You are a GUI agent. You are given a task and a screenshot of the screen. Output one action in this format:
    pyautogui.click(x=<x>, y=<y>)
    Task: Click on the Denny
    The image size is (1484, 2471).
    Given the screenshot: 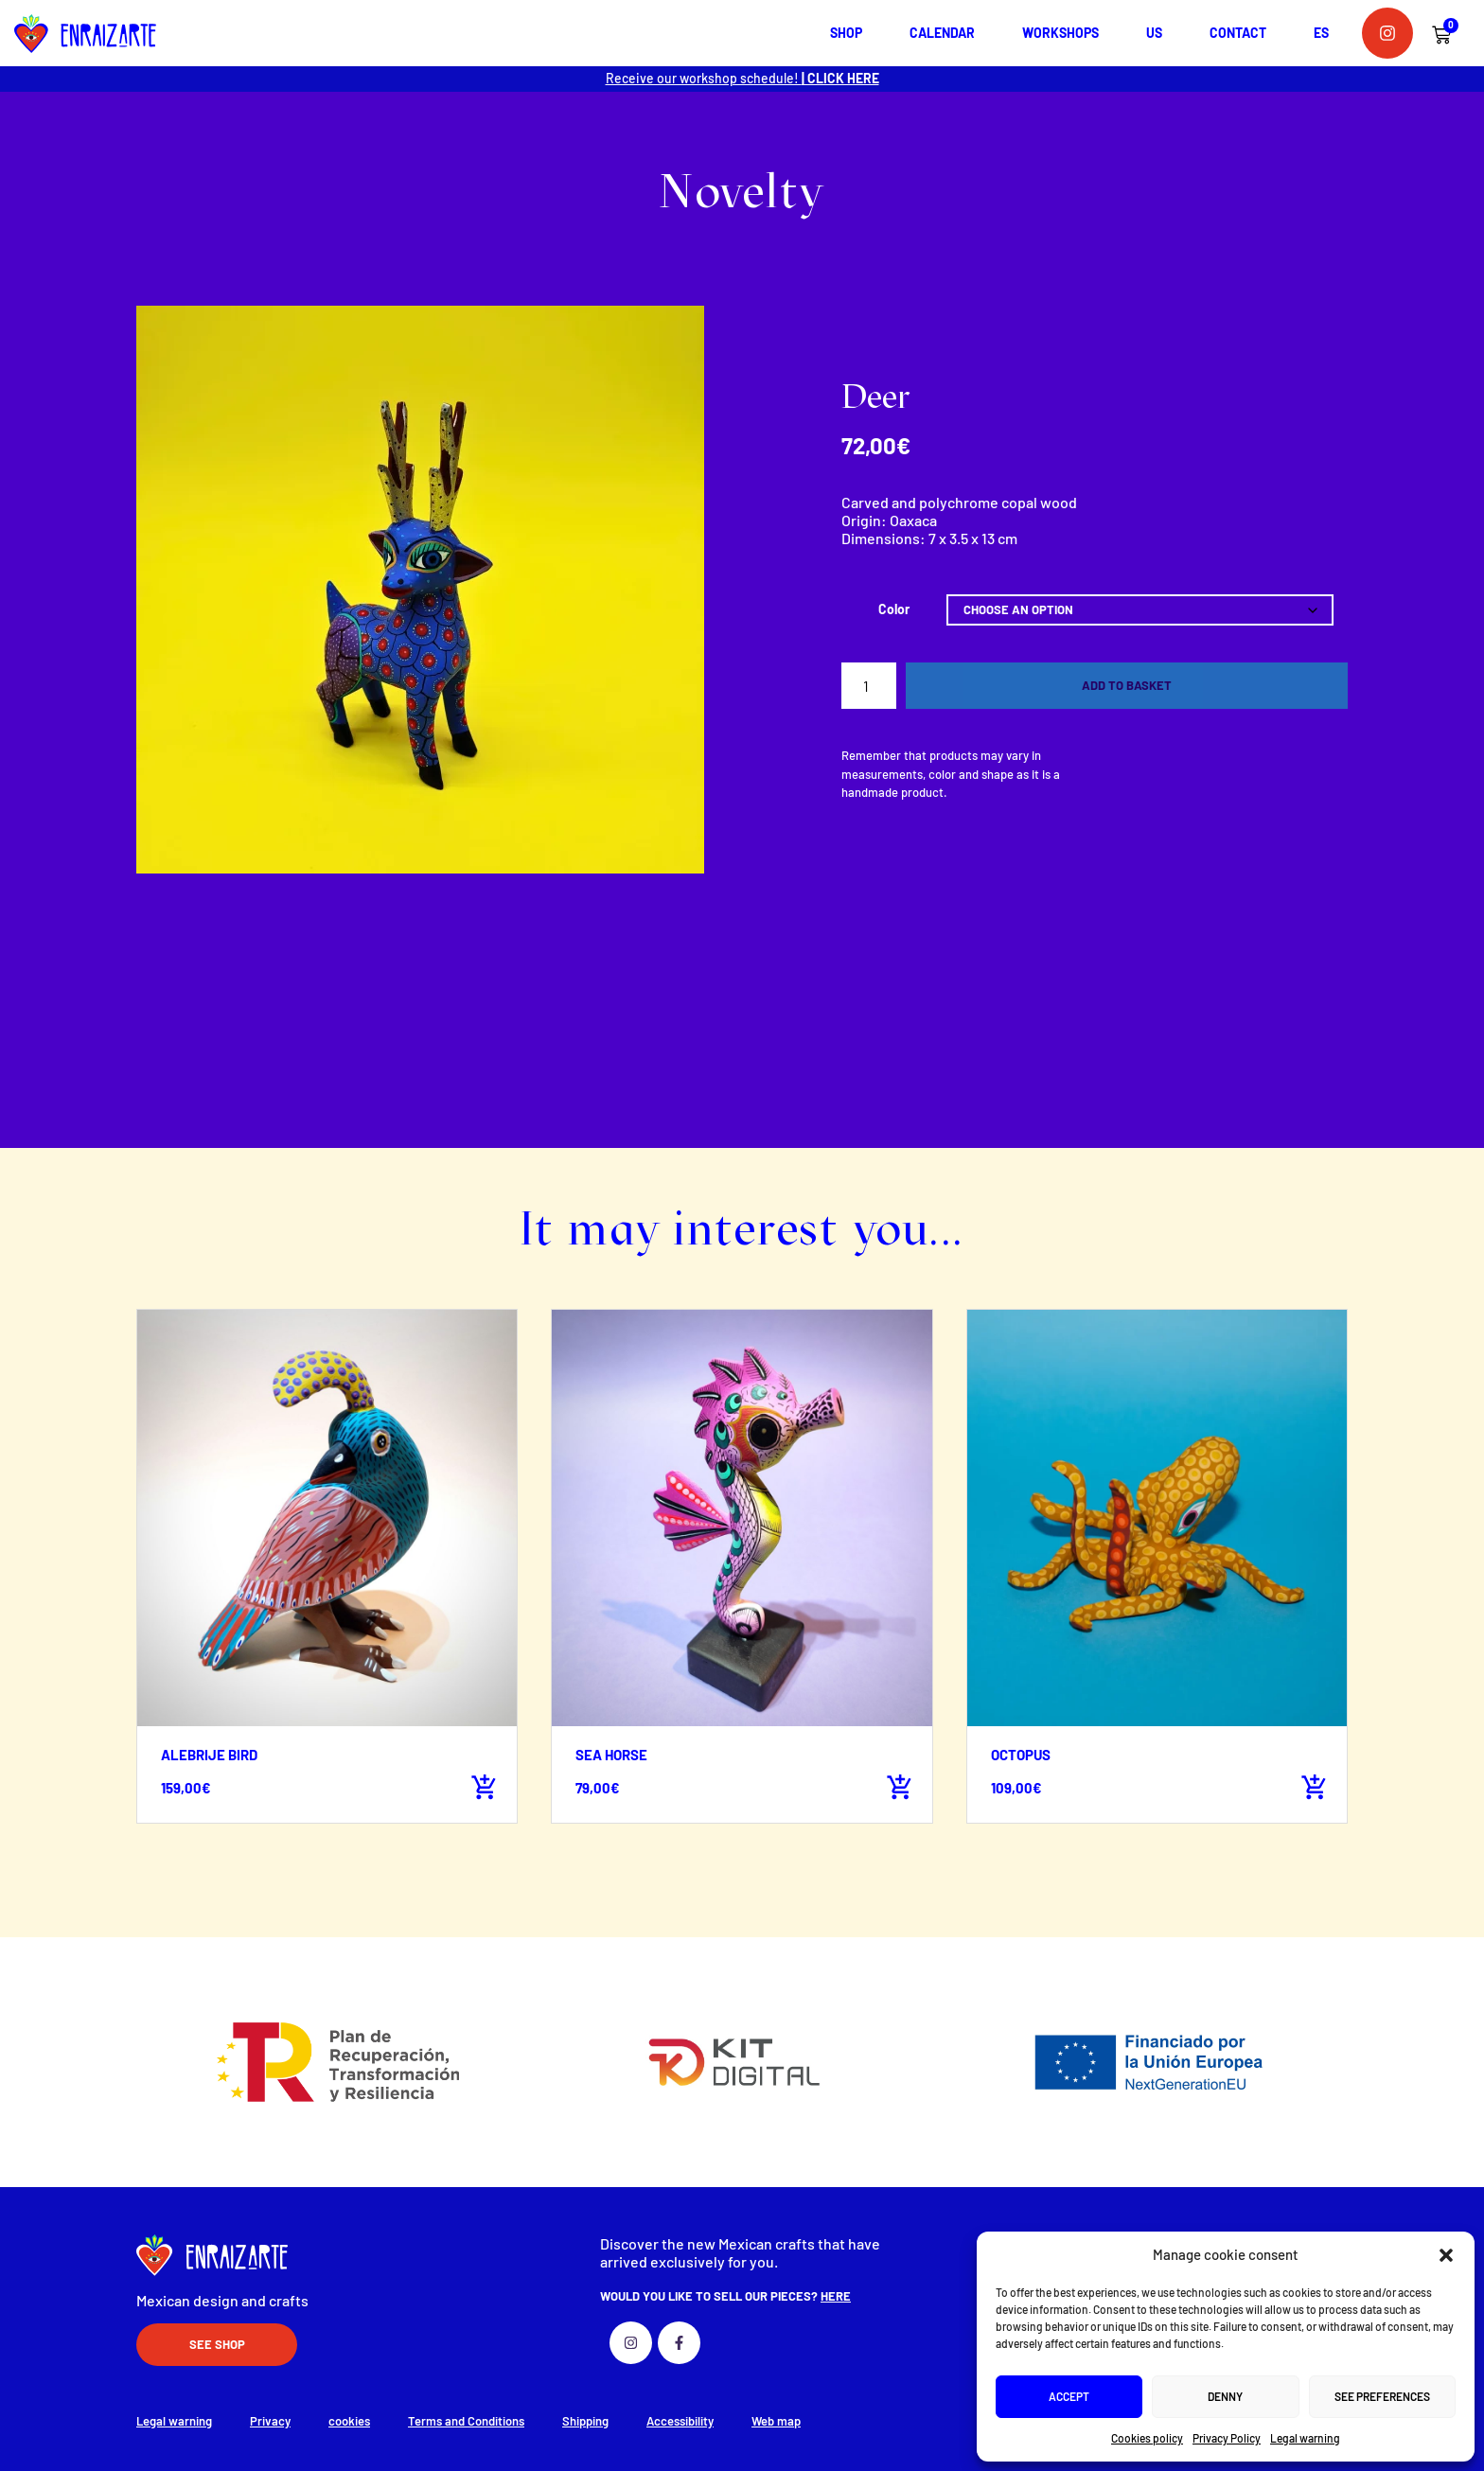 What is the action you would take?
    pyautogui.click(x=1225, y=2396)
    